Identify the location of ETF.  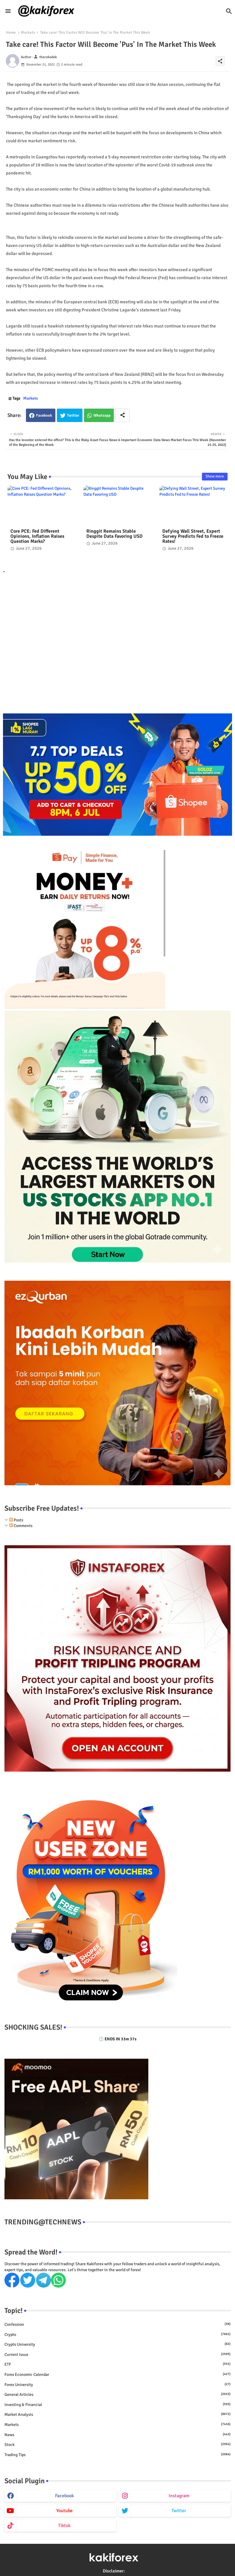
(117, 2364).